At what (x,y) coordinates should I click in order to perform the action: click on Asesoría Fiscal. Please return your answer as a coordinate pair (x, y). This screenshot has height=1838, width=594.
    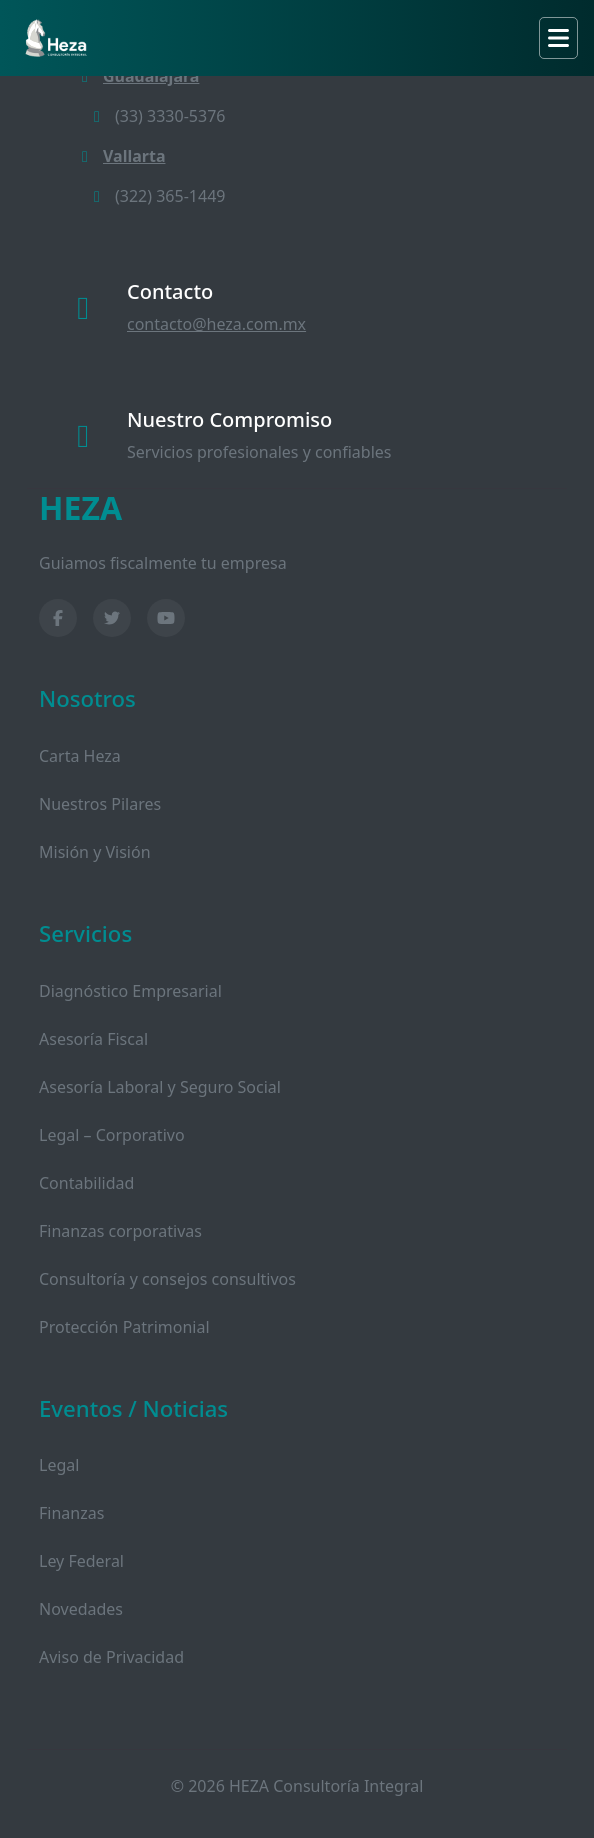
    Looking at the image, I should click on (93, 1039).